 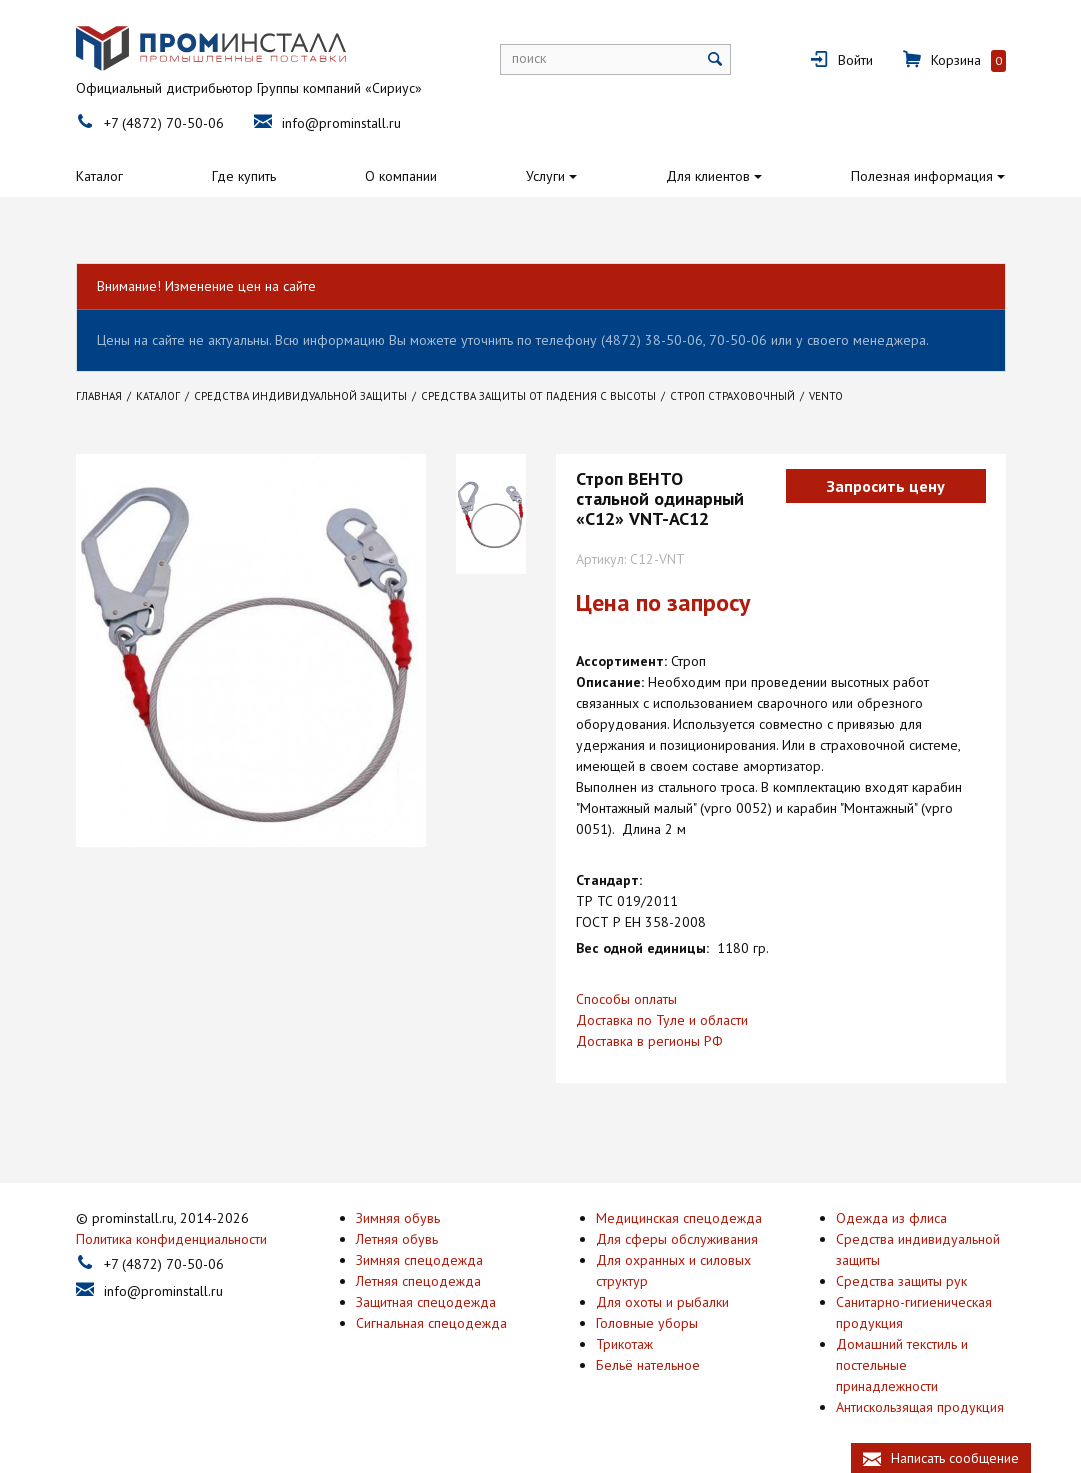 What do you see at coordinates (171, 1239) in the screenshot?
I see `Политика конфиденциальности` at bounding box center [171, 1239].